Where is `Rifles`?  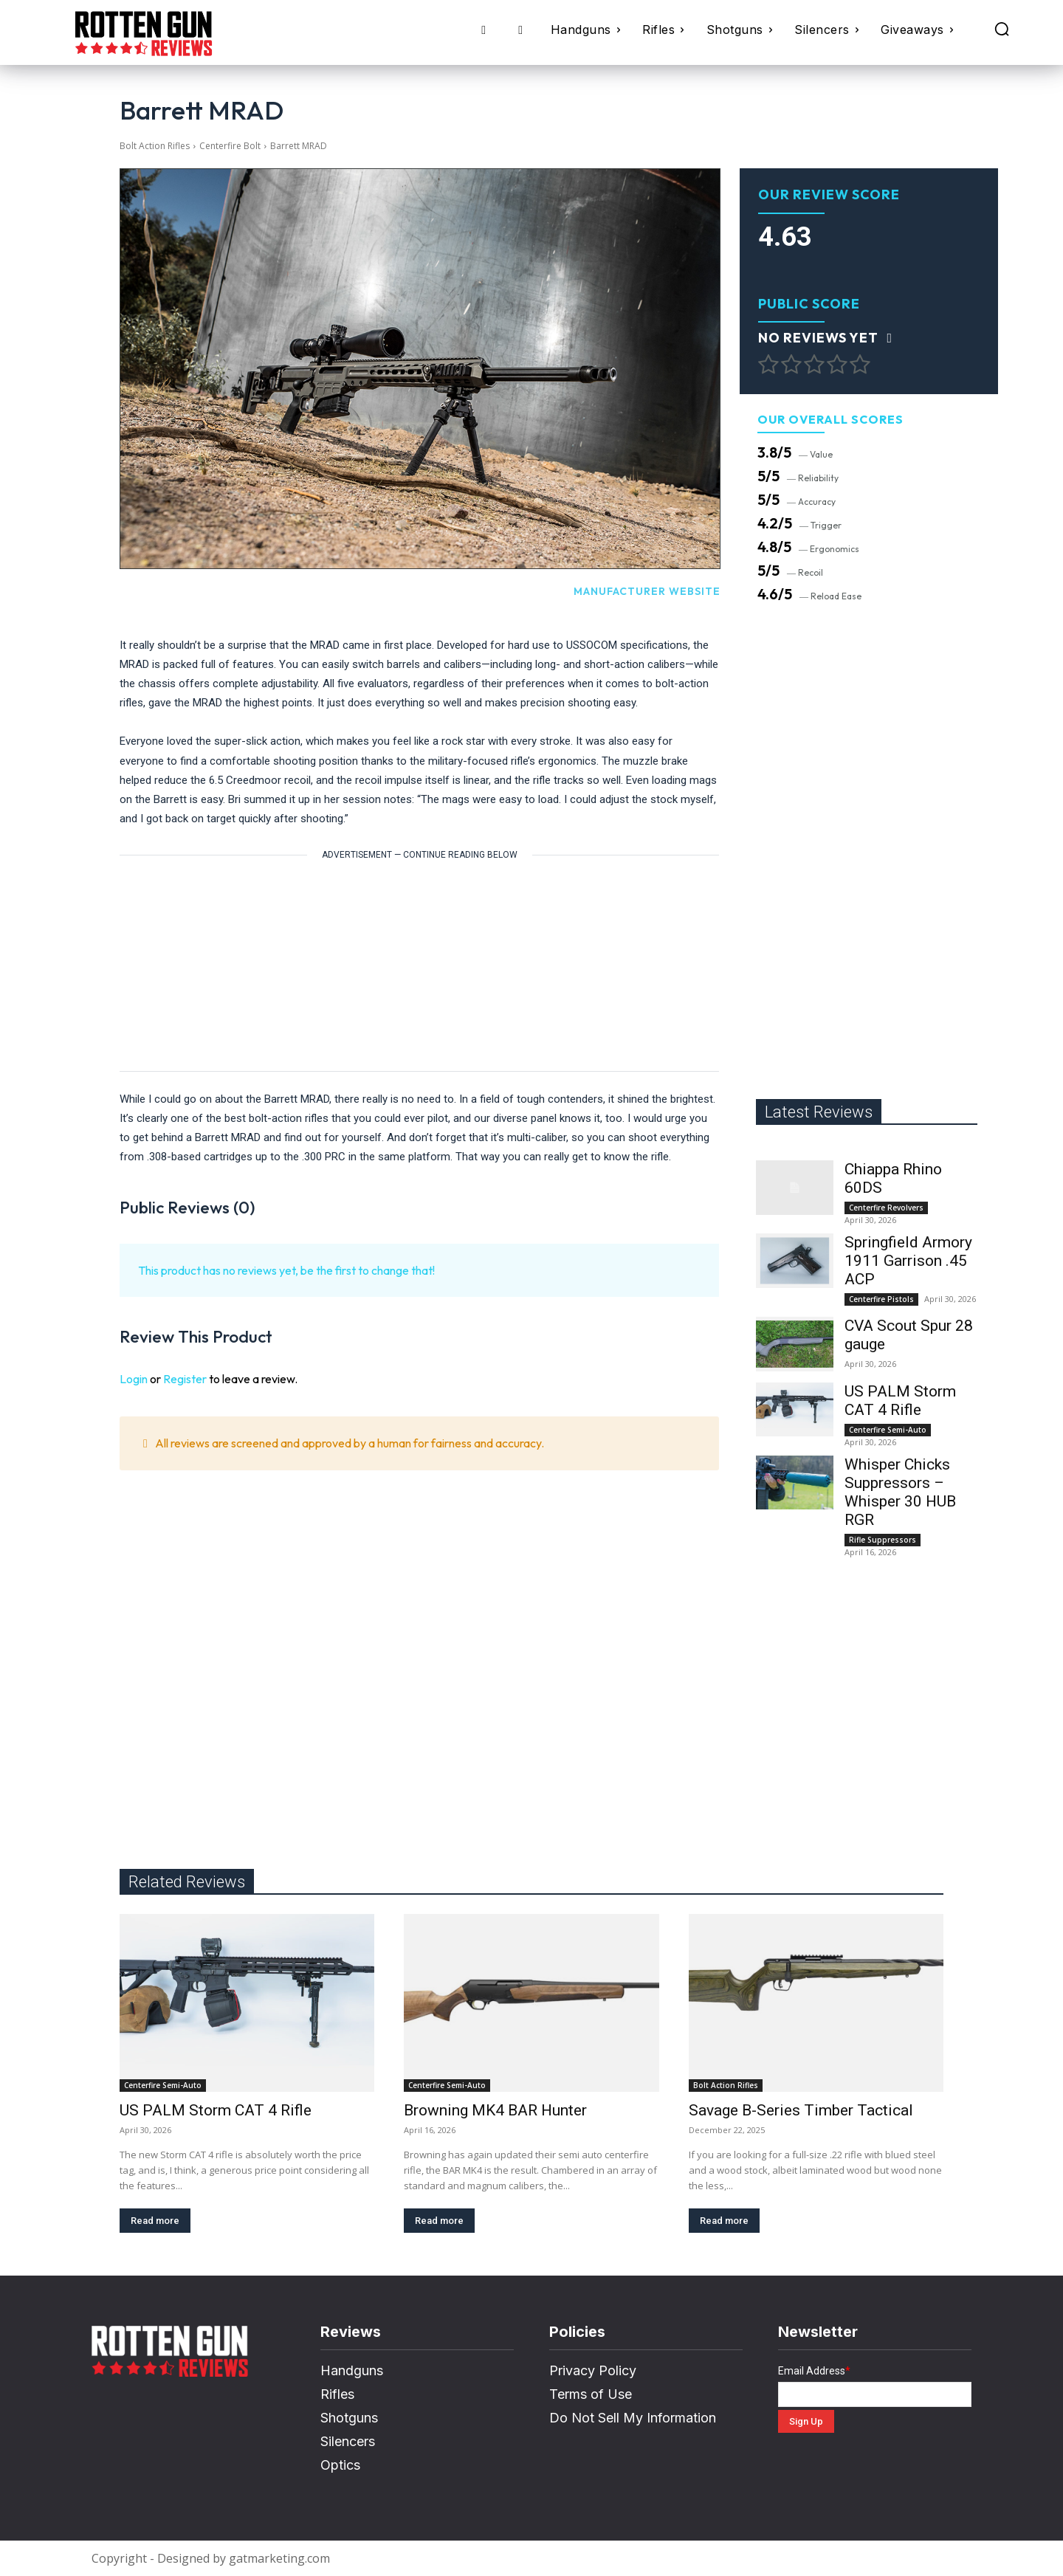
Rifles is located at coordinates (337, 2394).